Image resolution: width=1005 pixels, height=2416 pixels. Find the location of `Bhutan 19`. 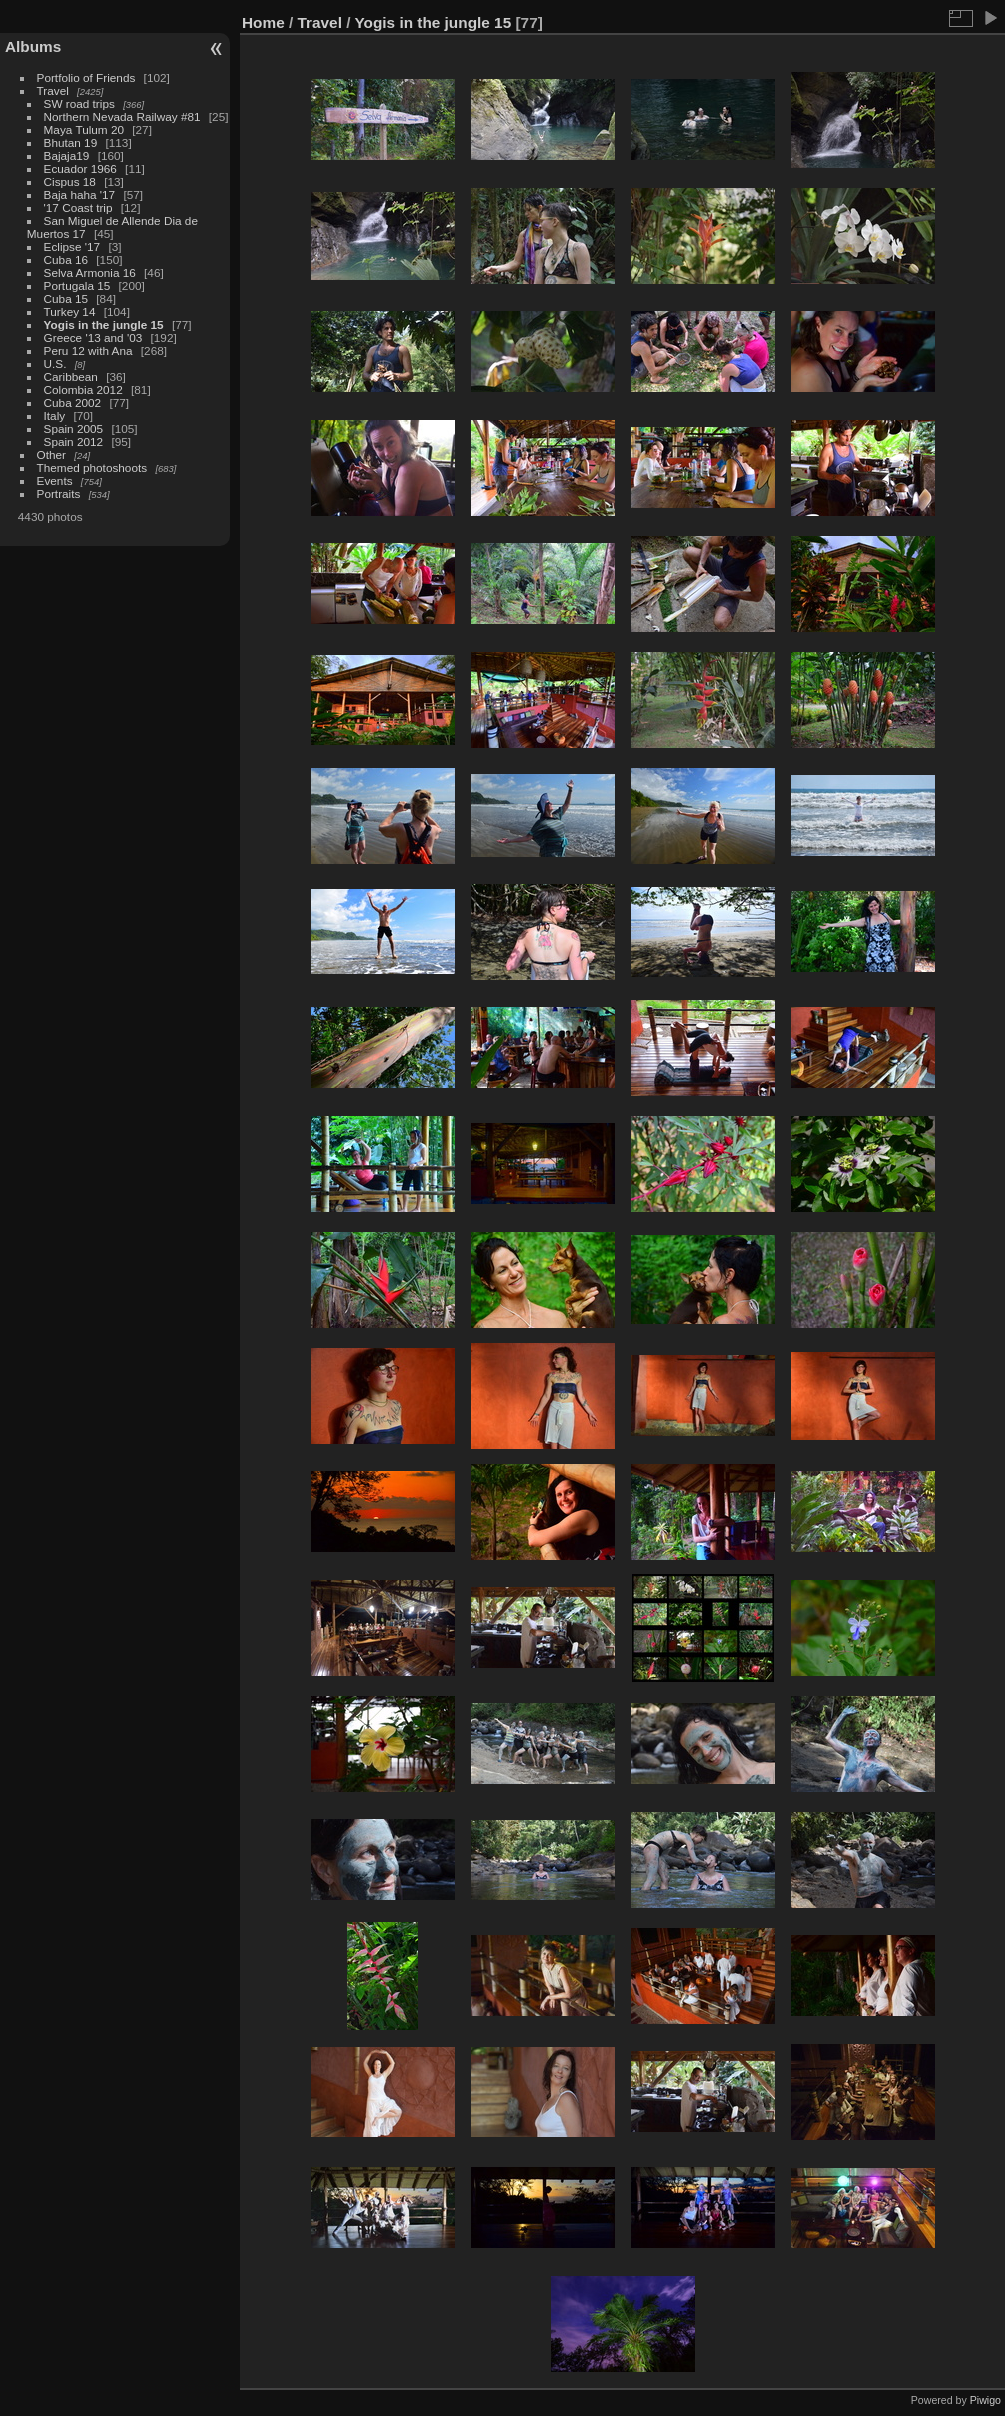

Bhutan 19 is located at coordinates (71, 142).